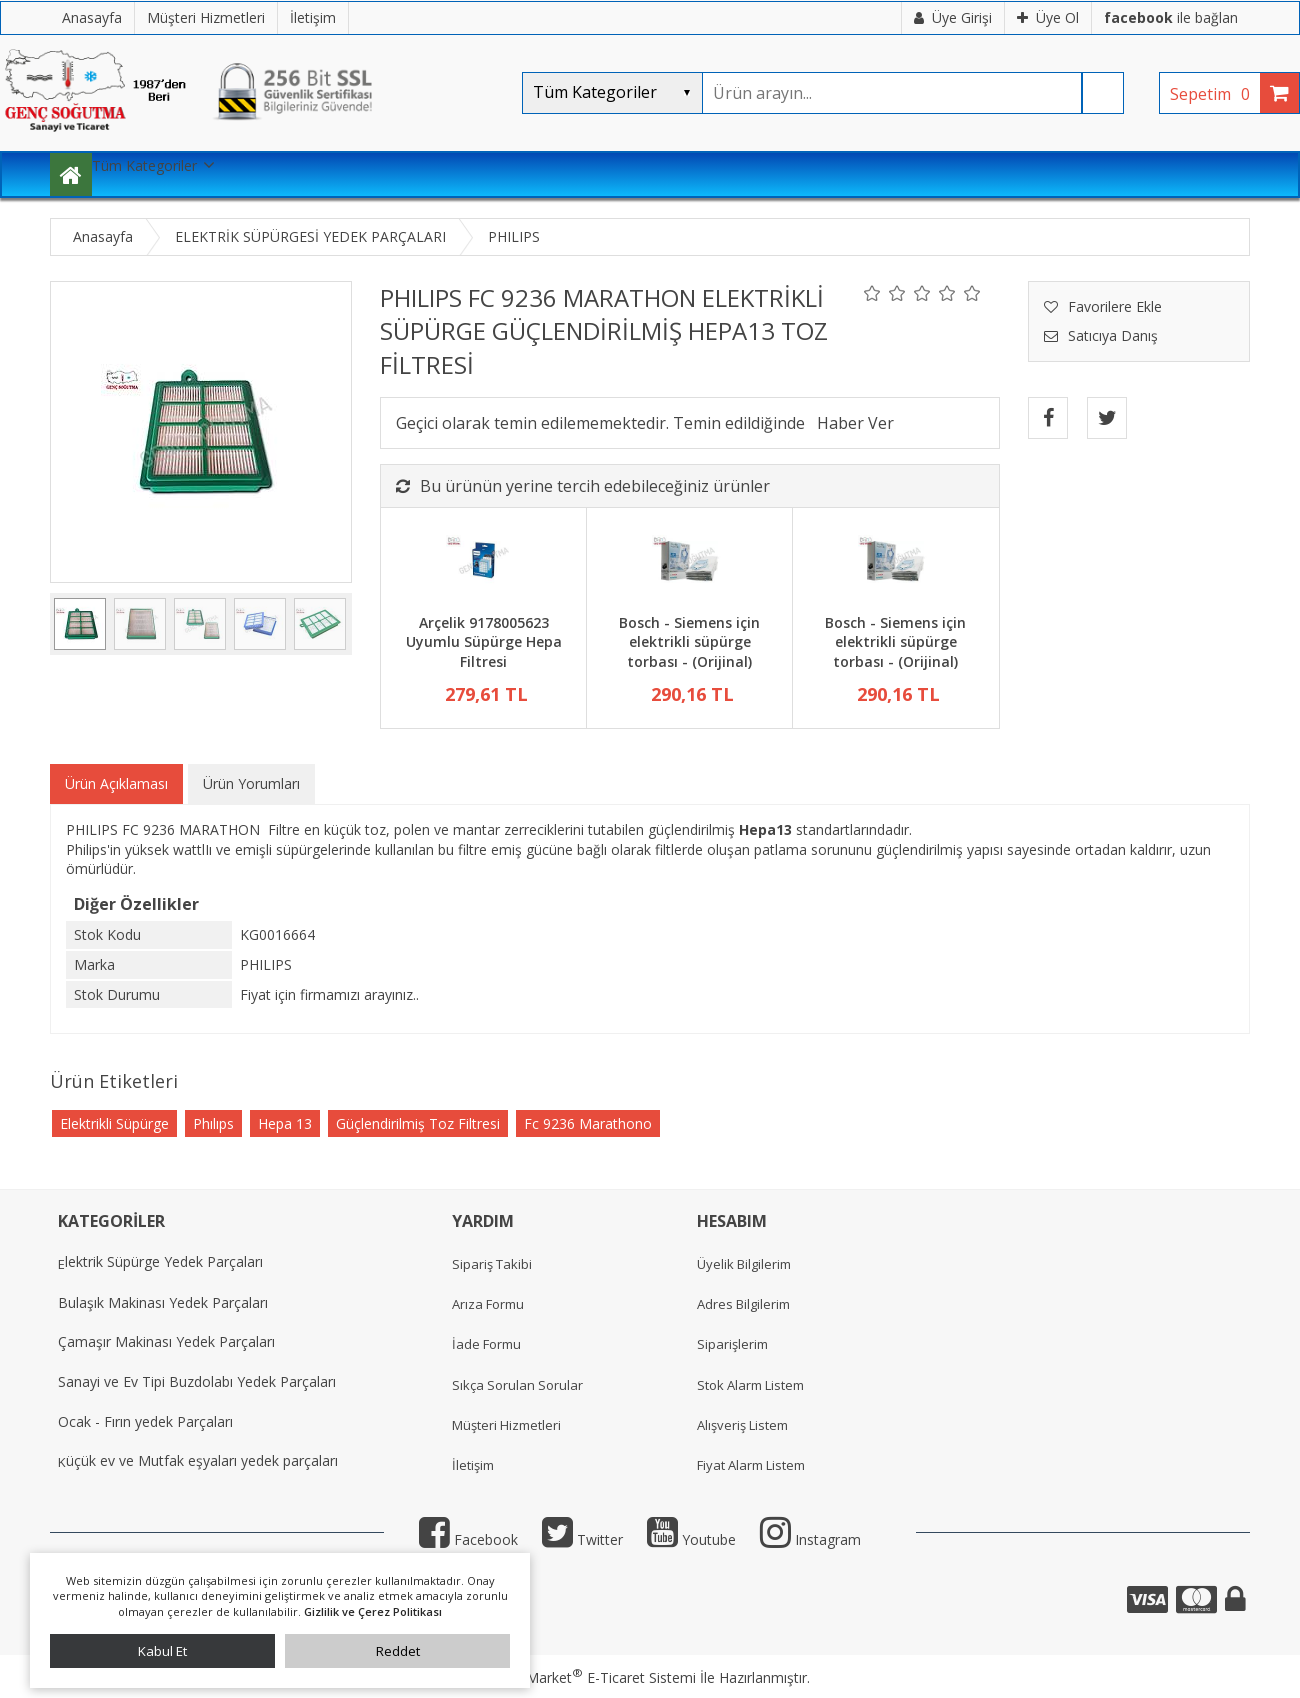  What do you see at coordinates (953, 17) in the screenshot?
I see `Üye Girişi` at bounding box center [953, 17].